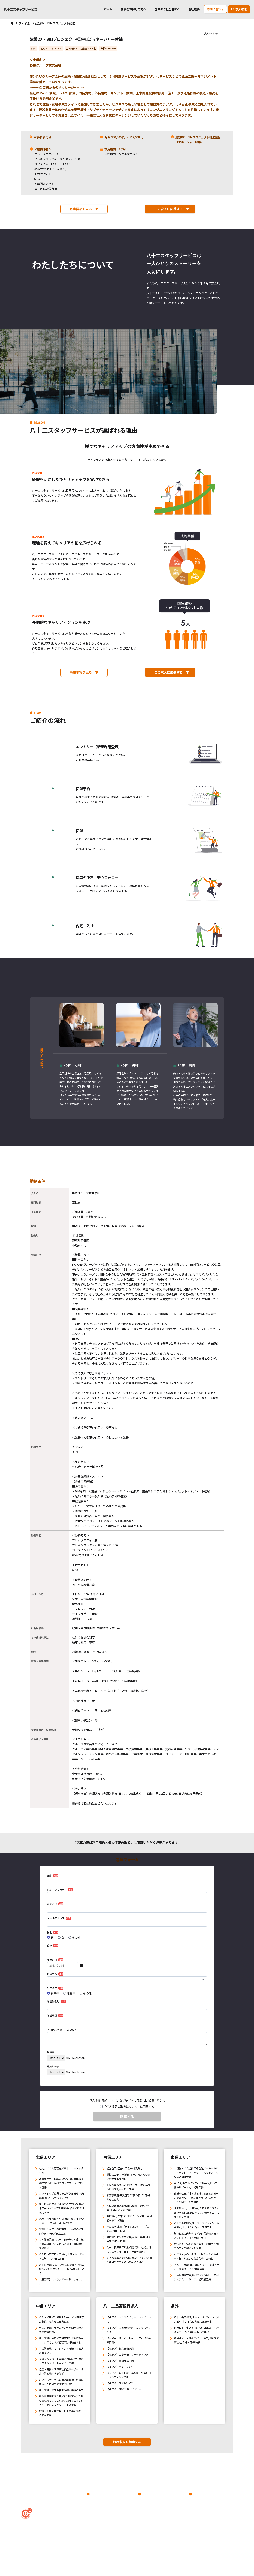 The image size is (254, 2576). I want to click on 【長野県】国際業務全般／コンサルティング, so click(129, 2330).